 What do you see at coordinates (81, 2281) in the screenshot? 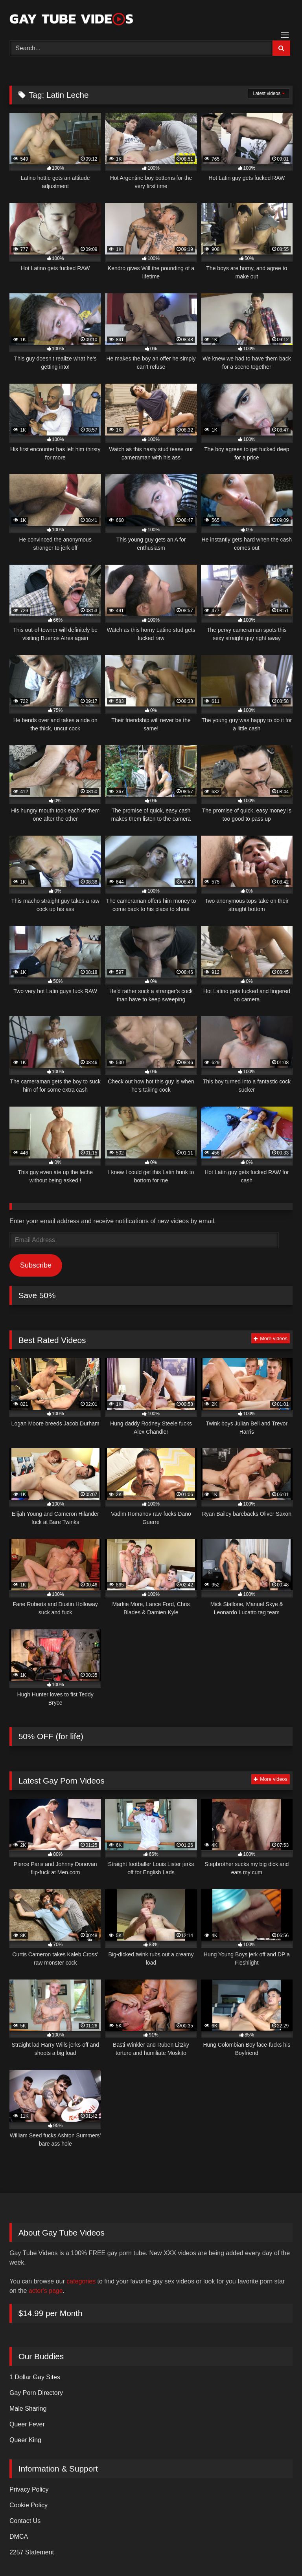
I see `categories` at bounding box center [81, 2281].